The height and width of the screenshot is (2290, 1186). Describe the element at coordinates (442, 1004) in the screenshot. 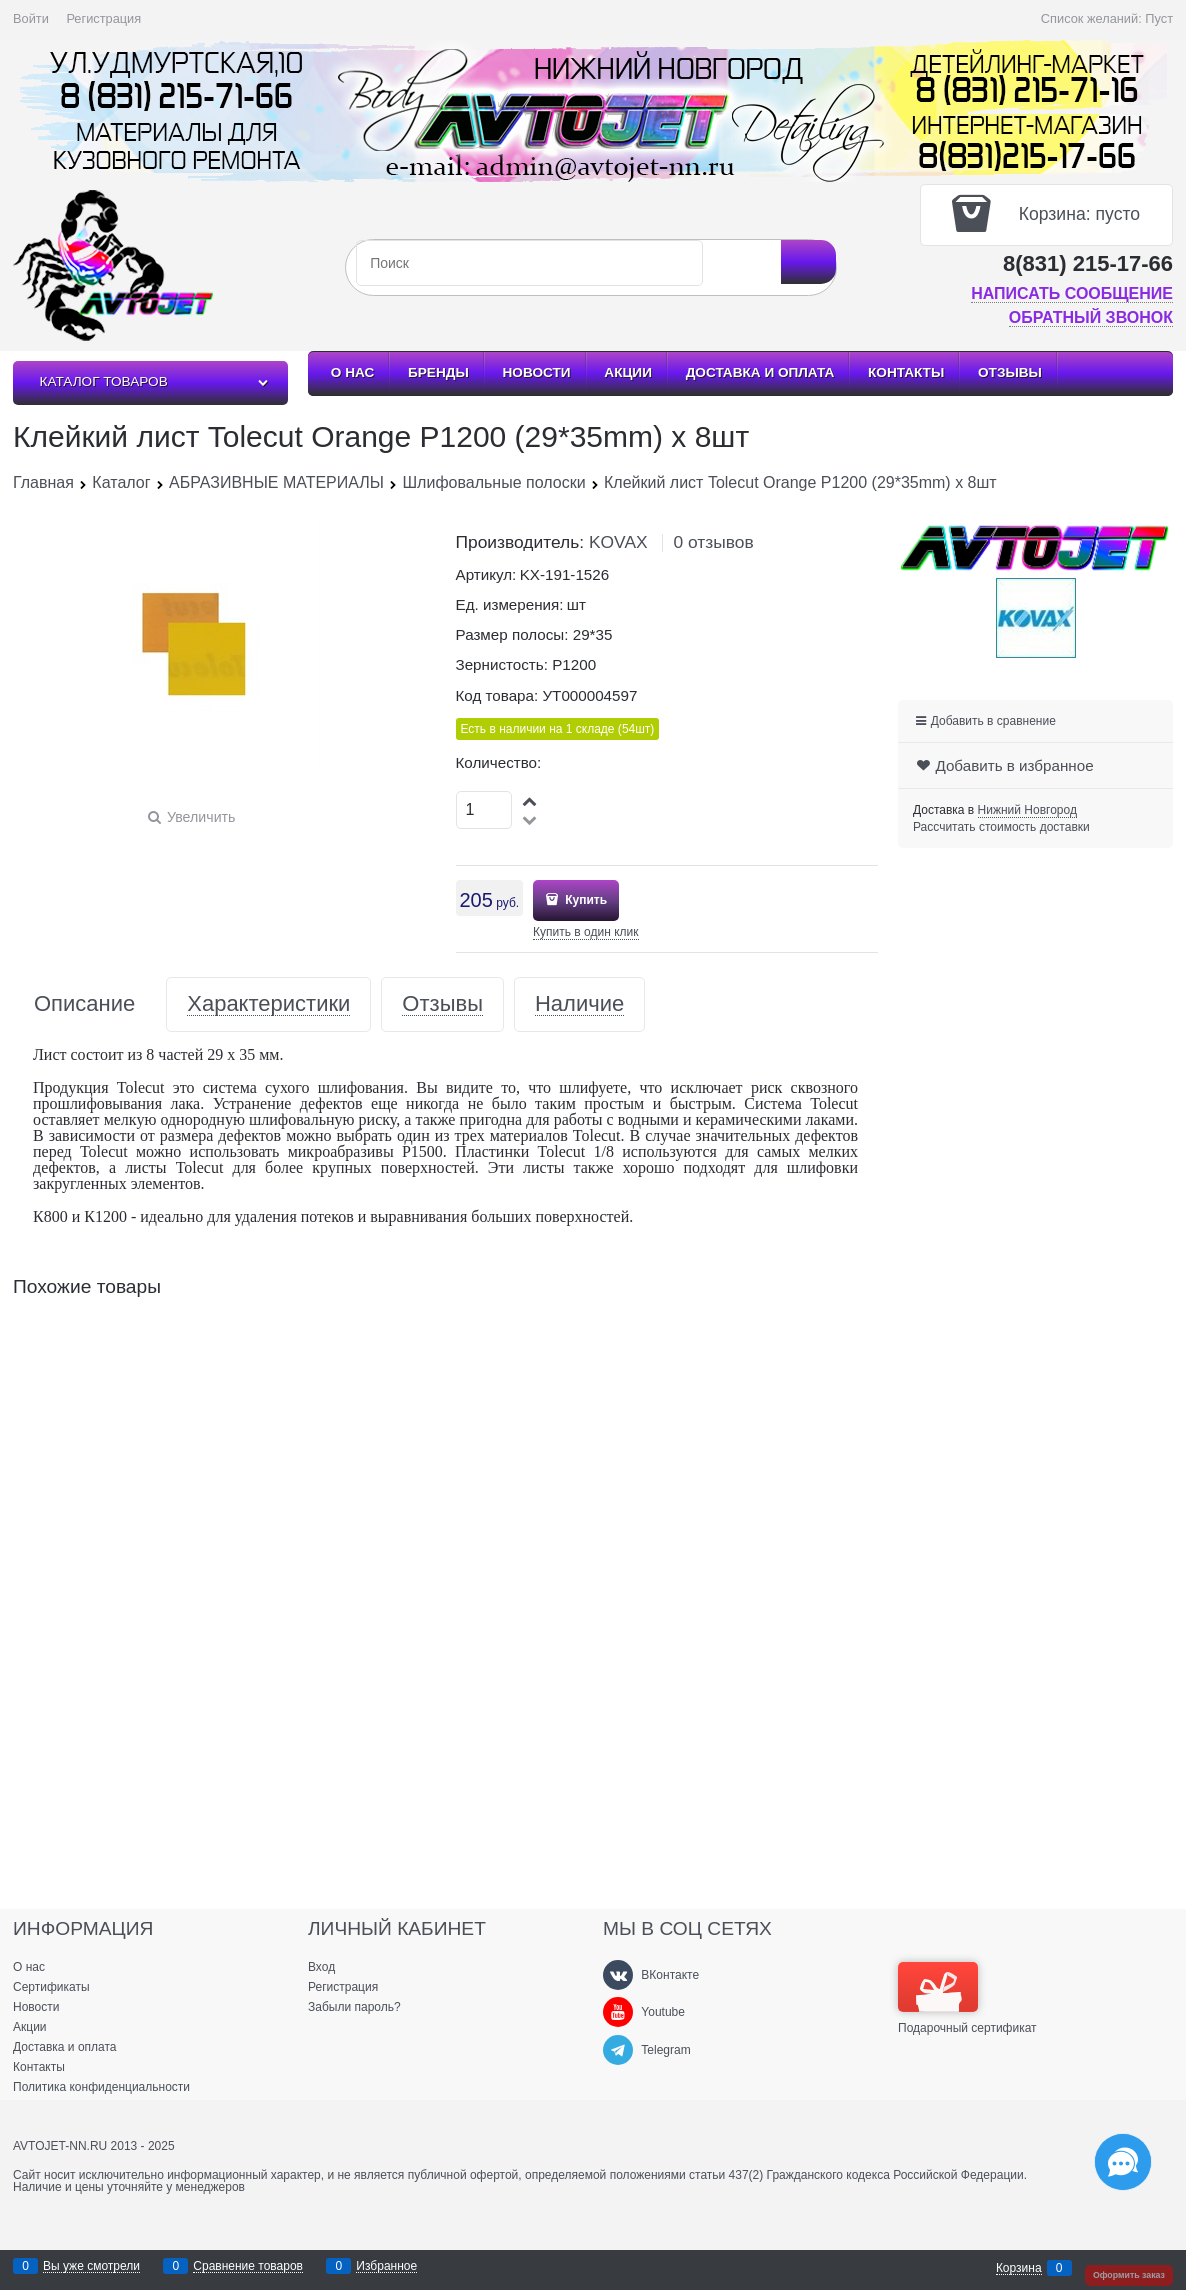

I see `Отзывы [link]` at that location.